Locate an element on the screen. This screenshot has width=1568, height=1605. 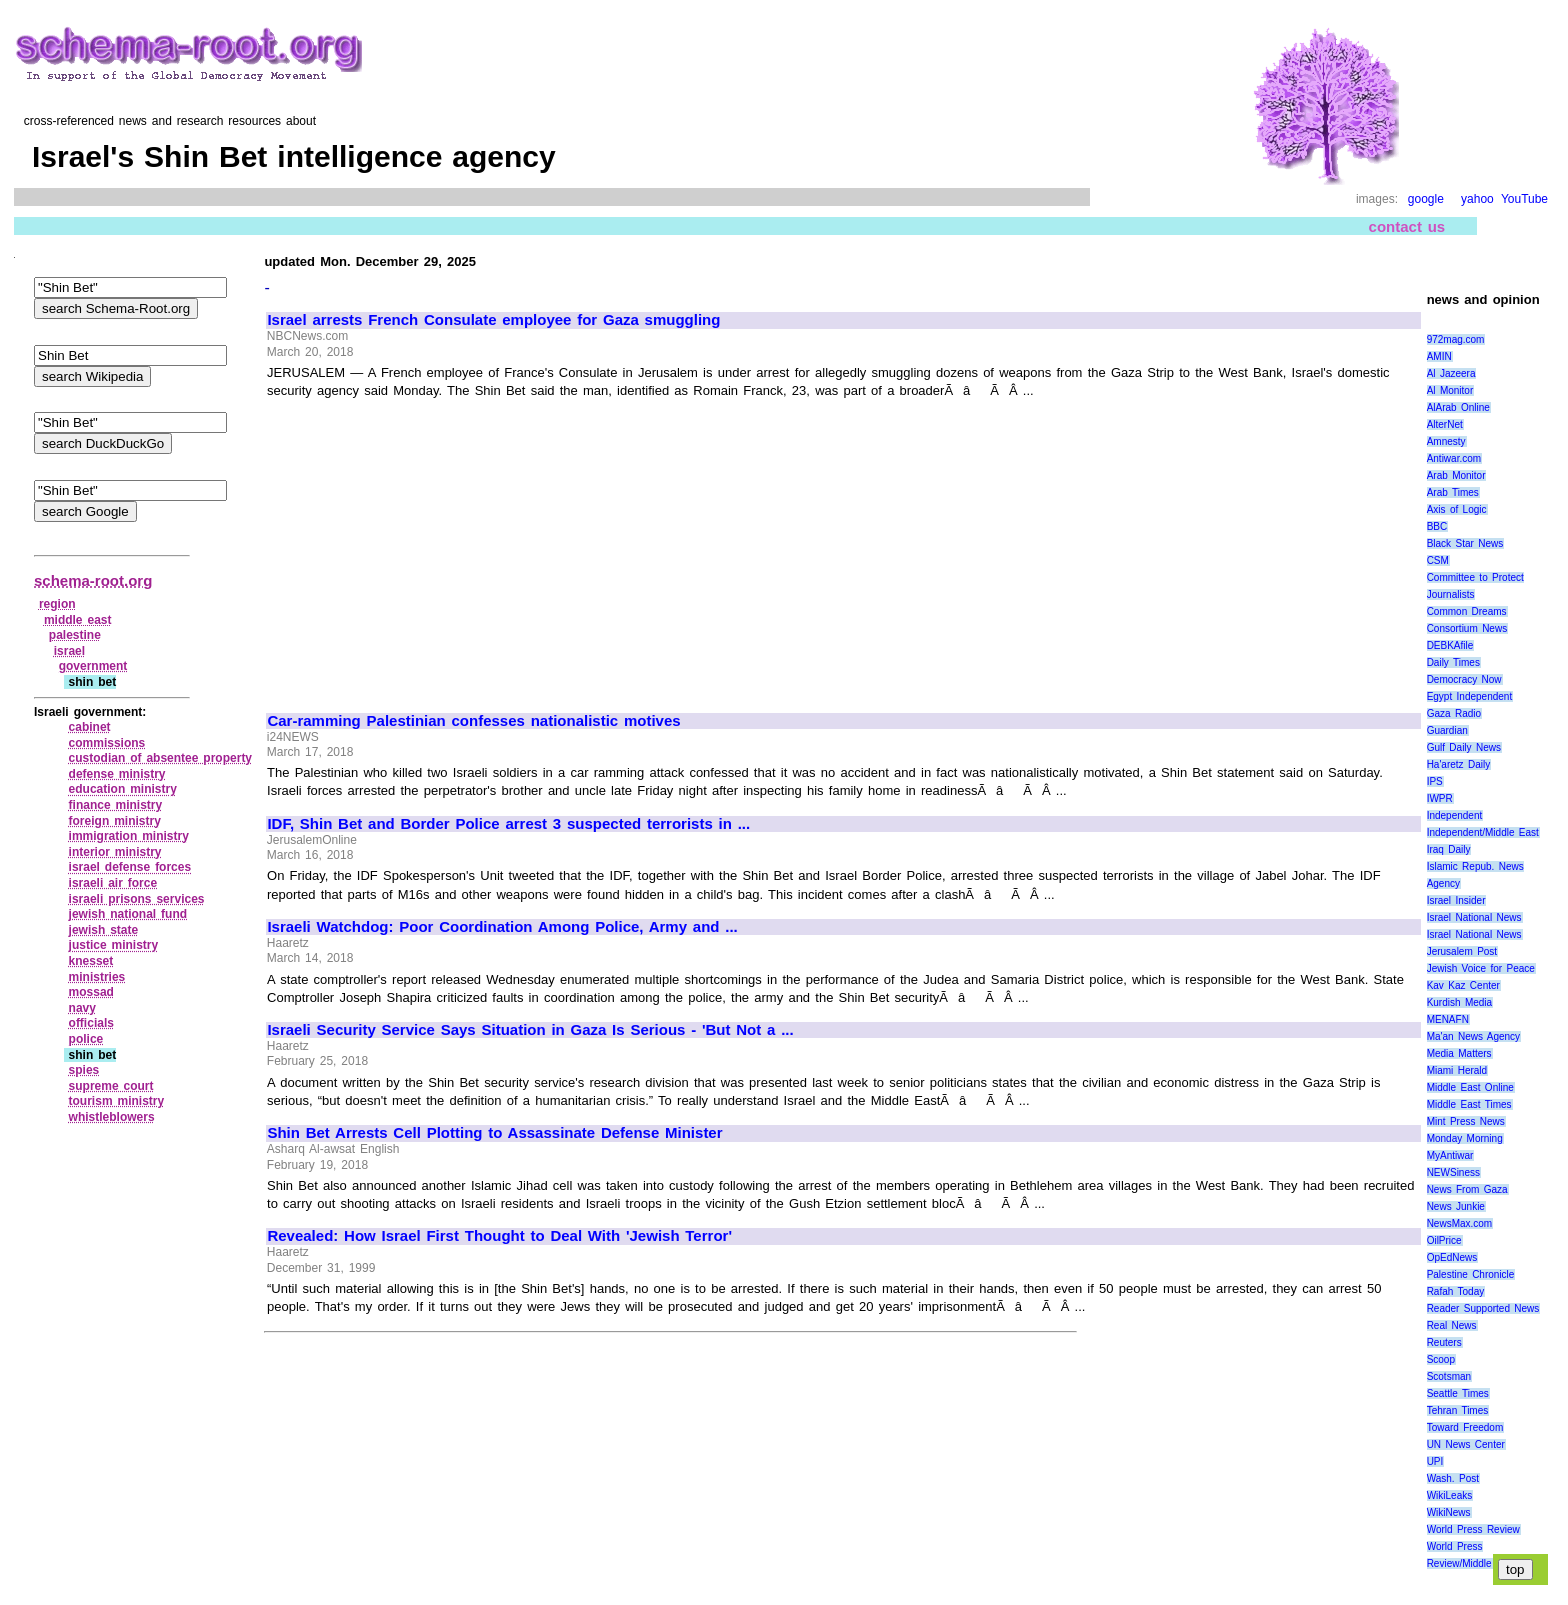
MyAntiwar is located at coordinates (1450, 1155).